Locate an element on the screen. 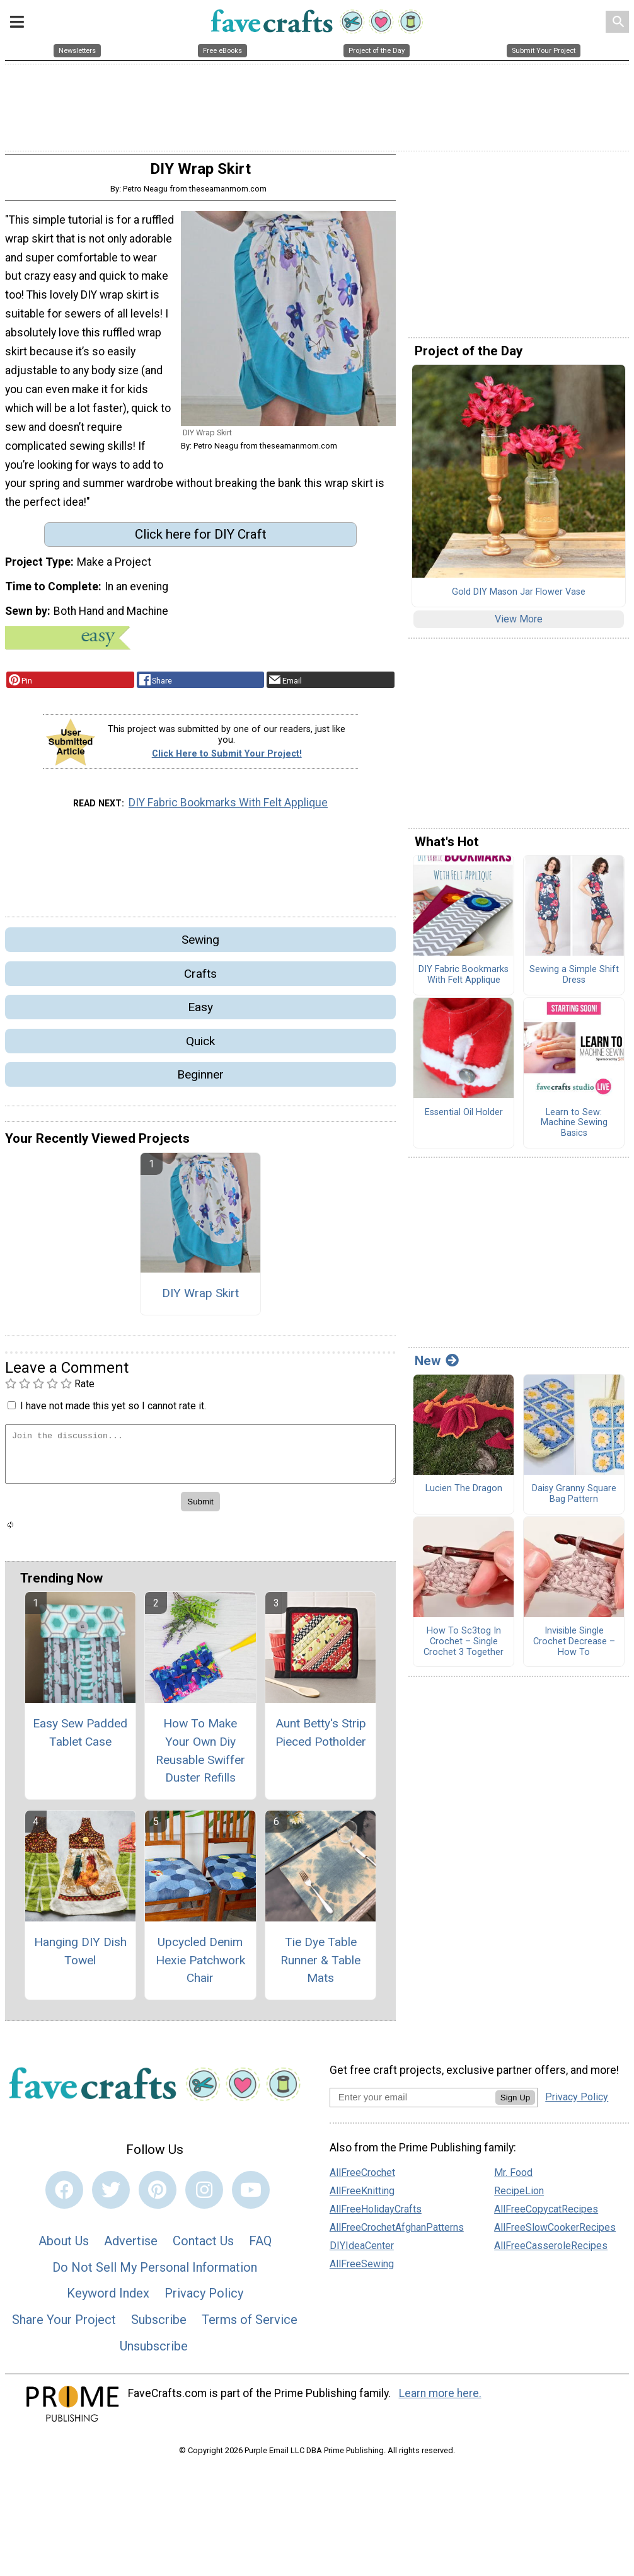 The width and height of the screenshot is (634, 2576). Lucien The Dragon is located at coordinates (463, 1497).